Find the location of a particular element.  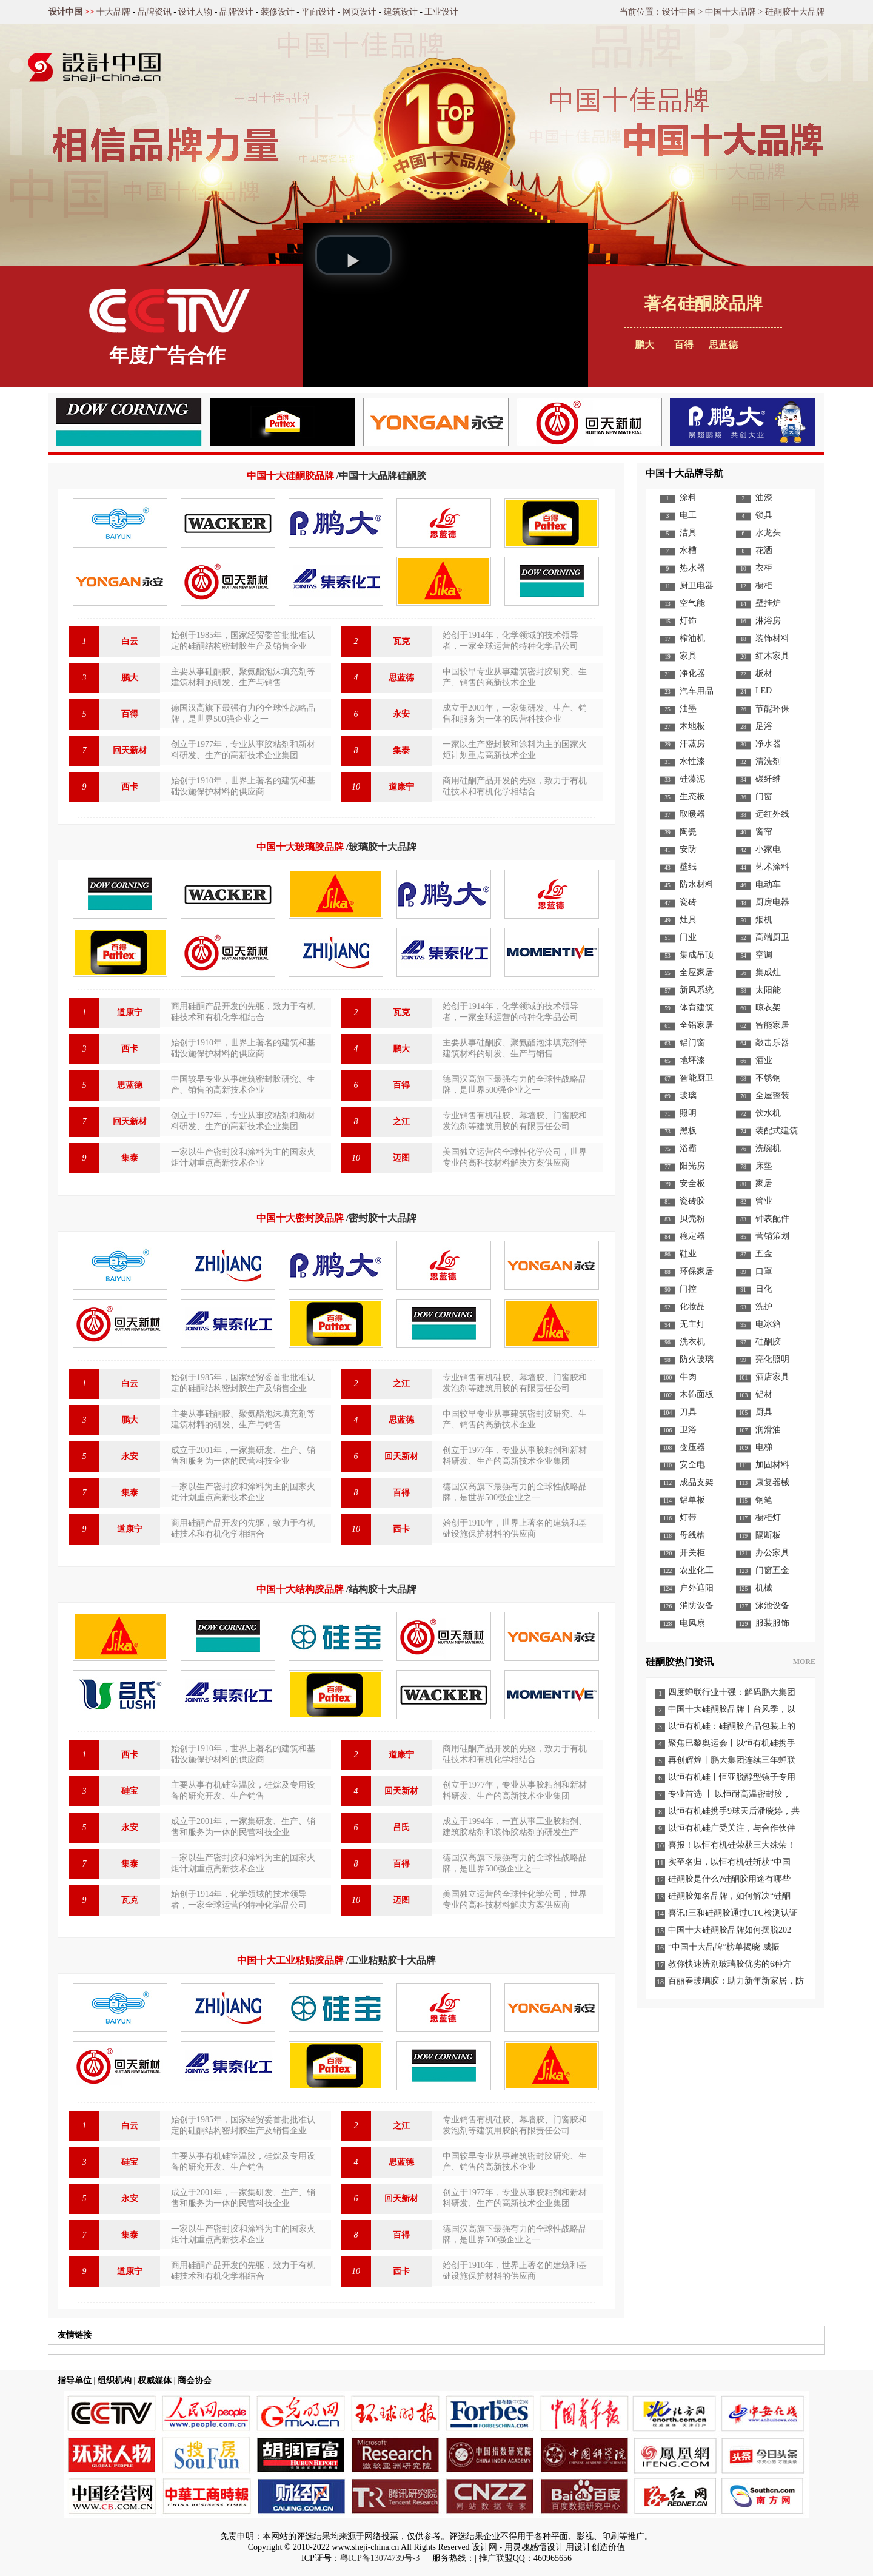

橱柜灯 is located at coordinates (768, 1517).